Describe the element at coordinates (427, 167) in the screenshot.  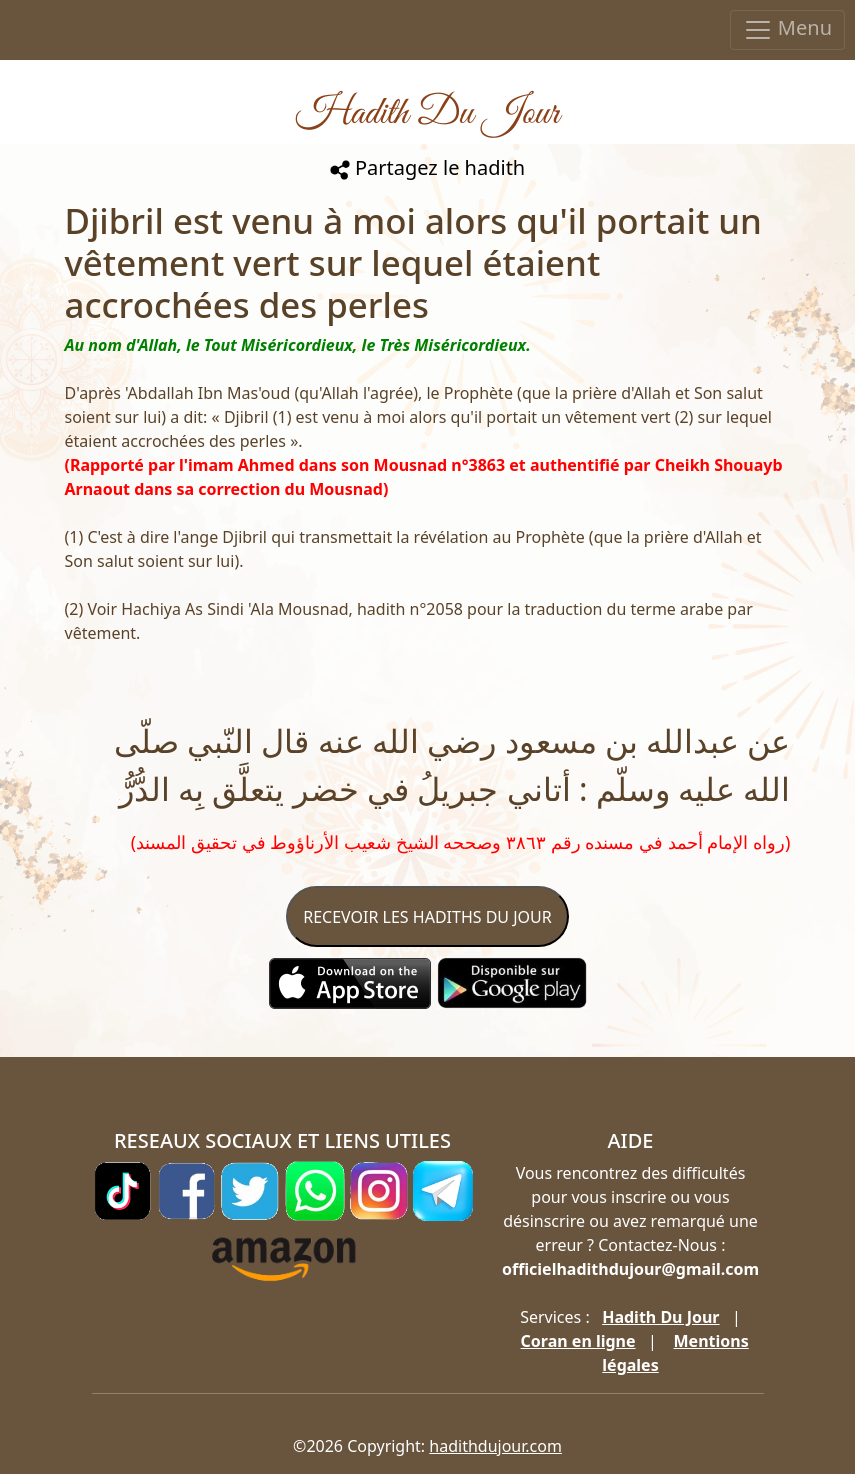
I see `Partagez le hadith` at that location.